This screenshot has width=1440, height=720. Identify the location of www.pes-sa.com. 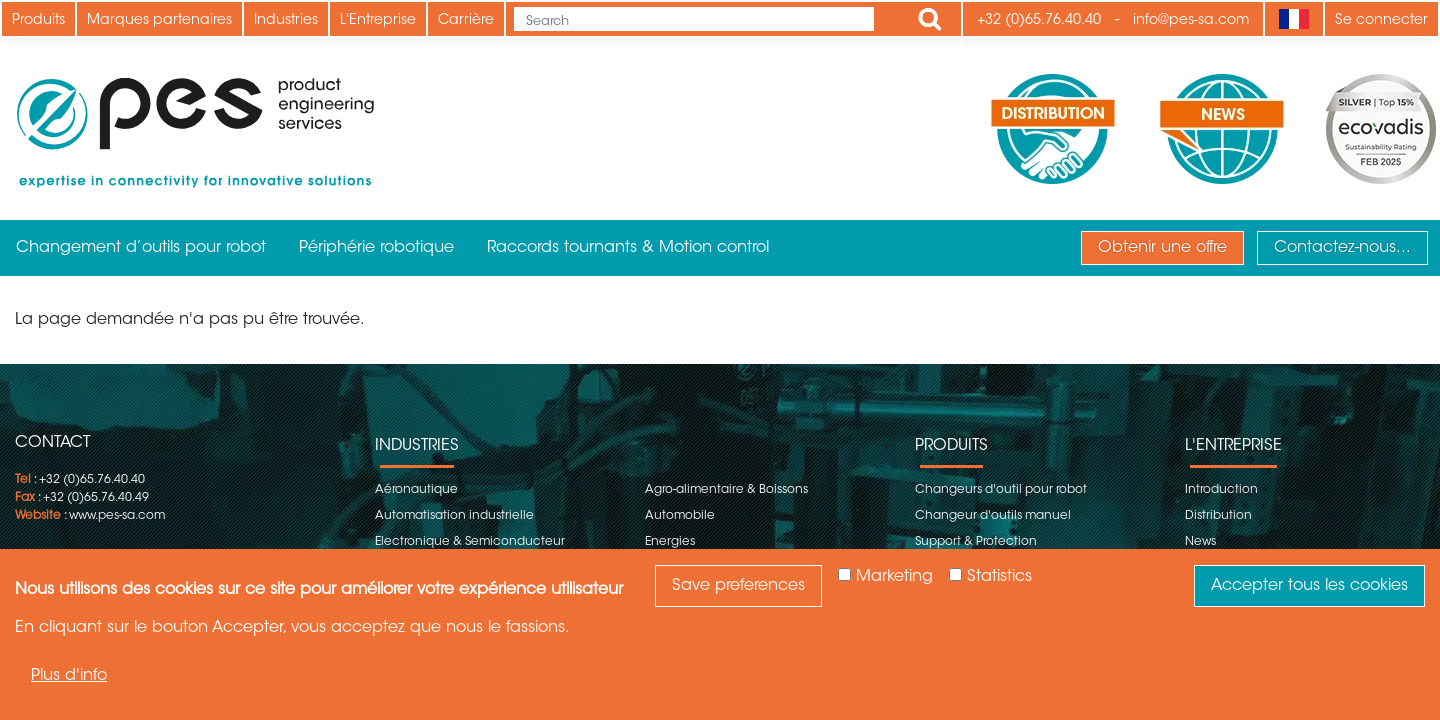
(117, 516).